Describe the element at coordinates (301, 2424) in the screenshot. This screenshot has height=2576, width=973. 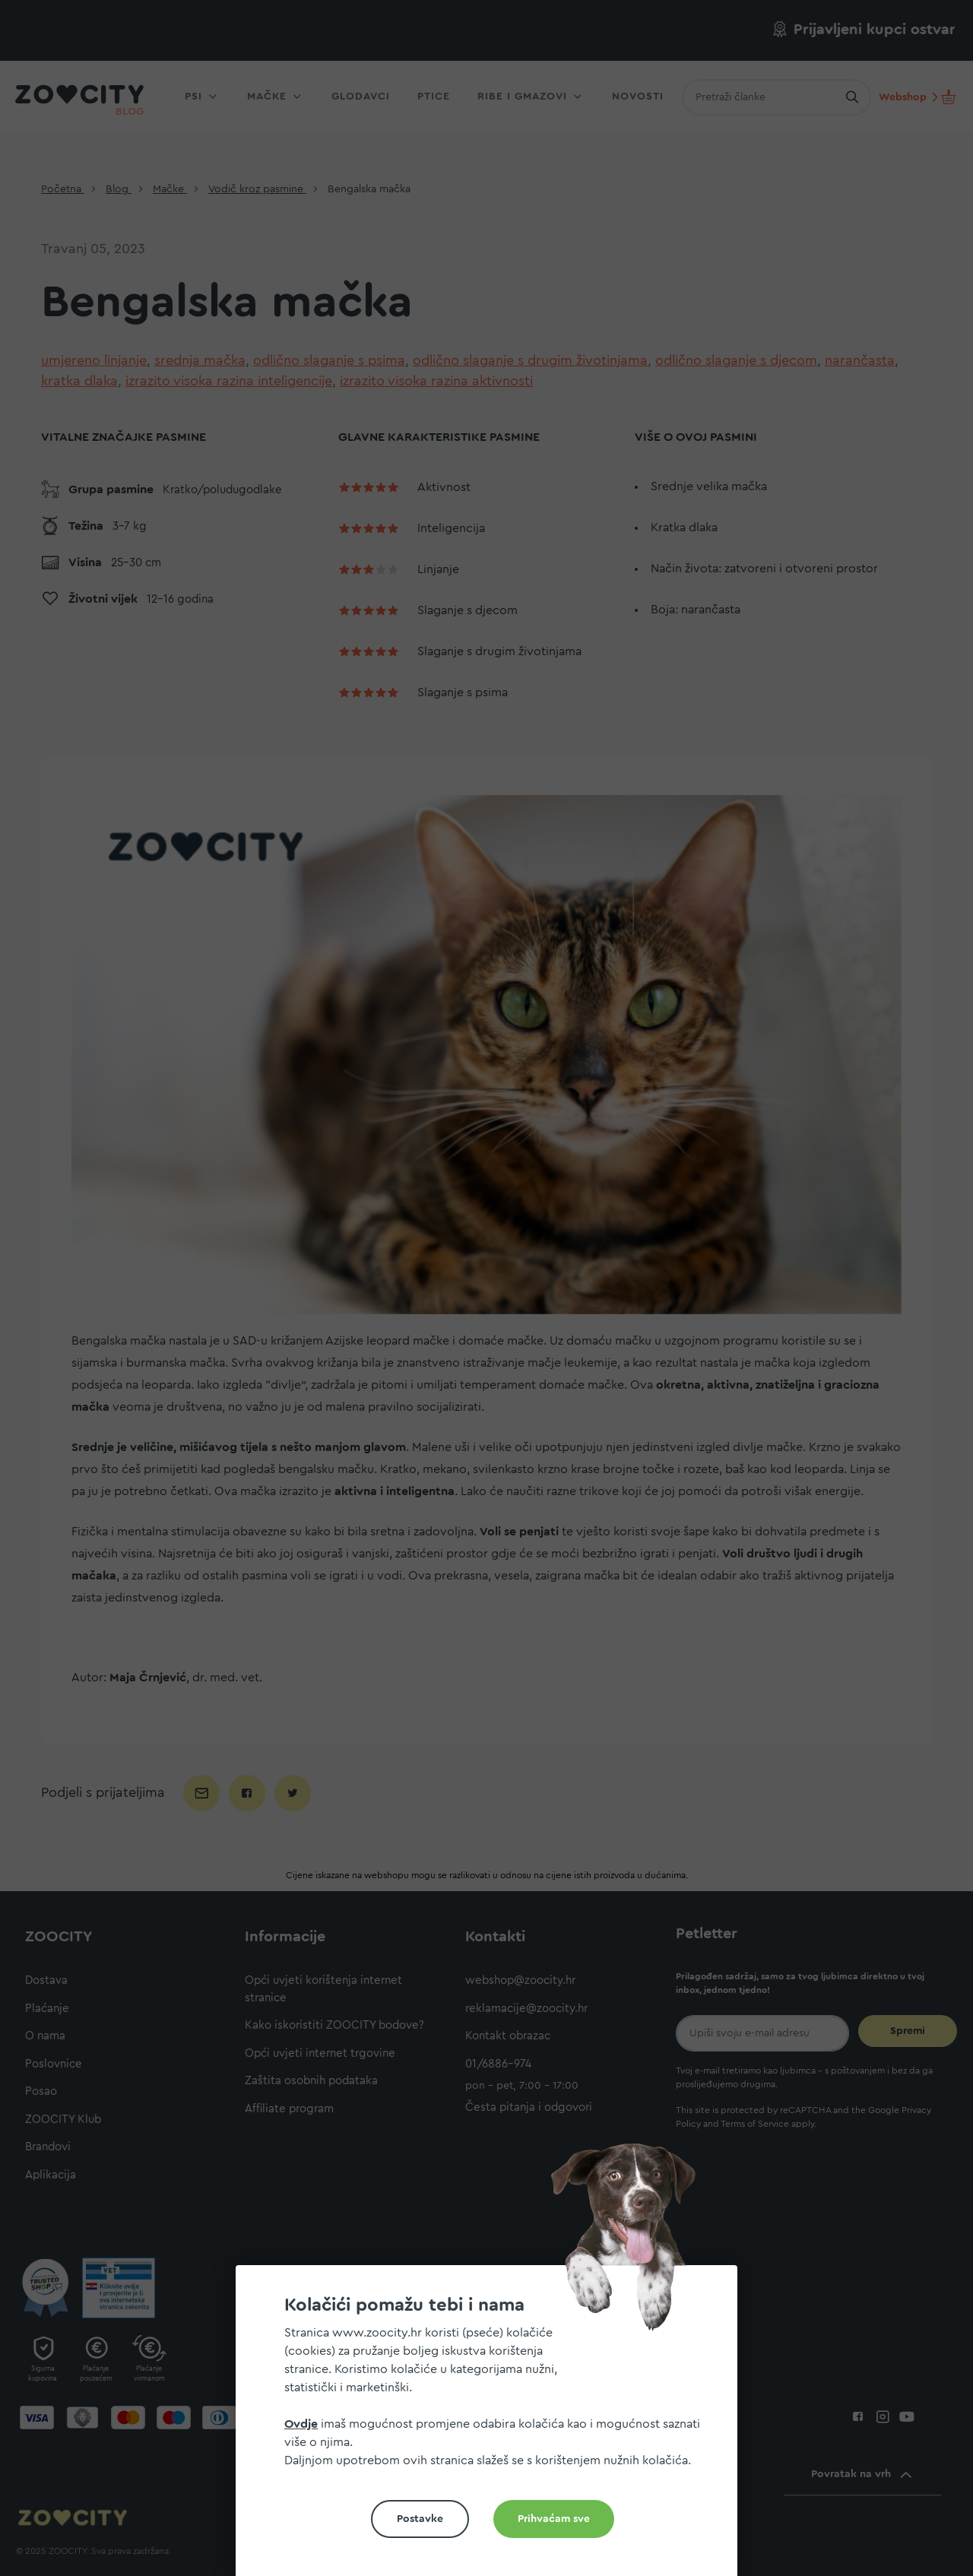
I see `Ovdje` at that location.